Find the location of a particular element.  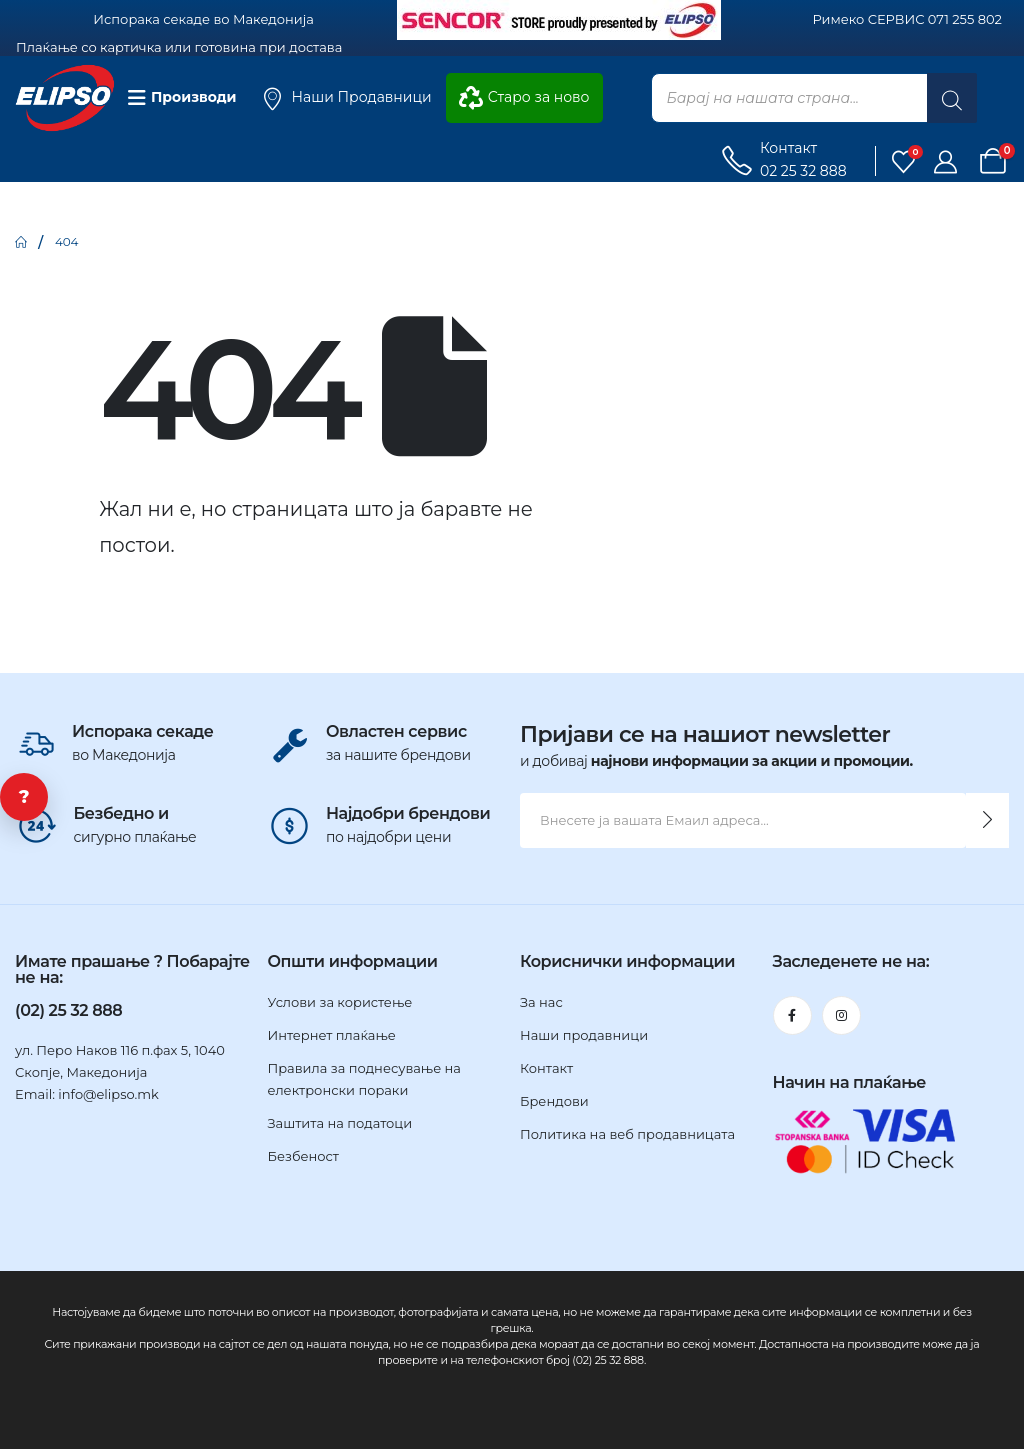

[Site Logo] is located at coordinates (65, 98).